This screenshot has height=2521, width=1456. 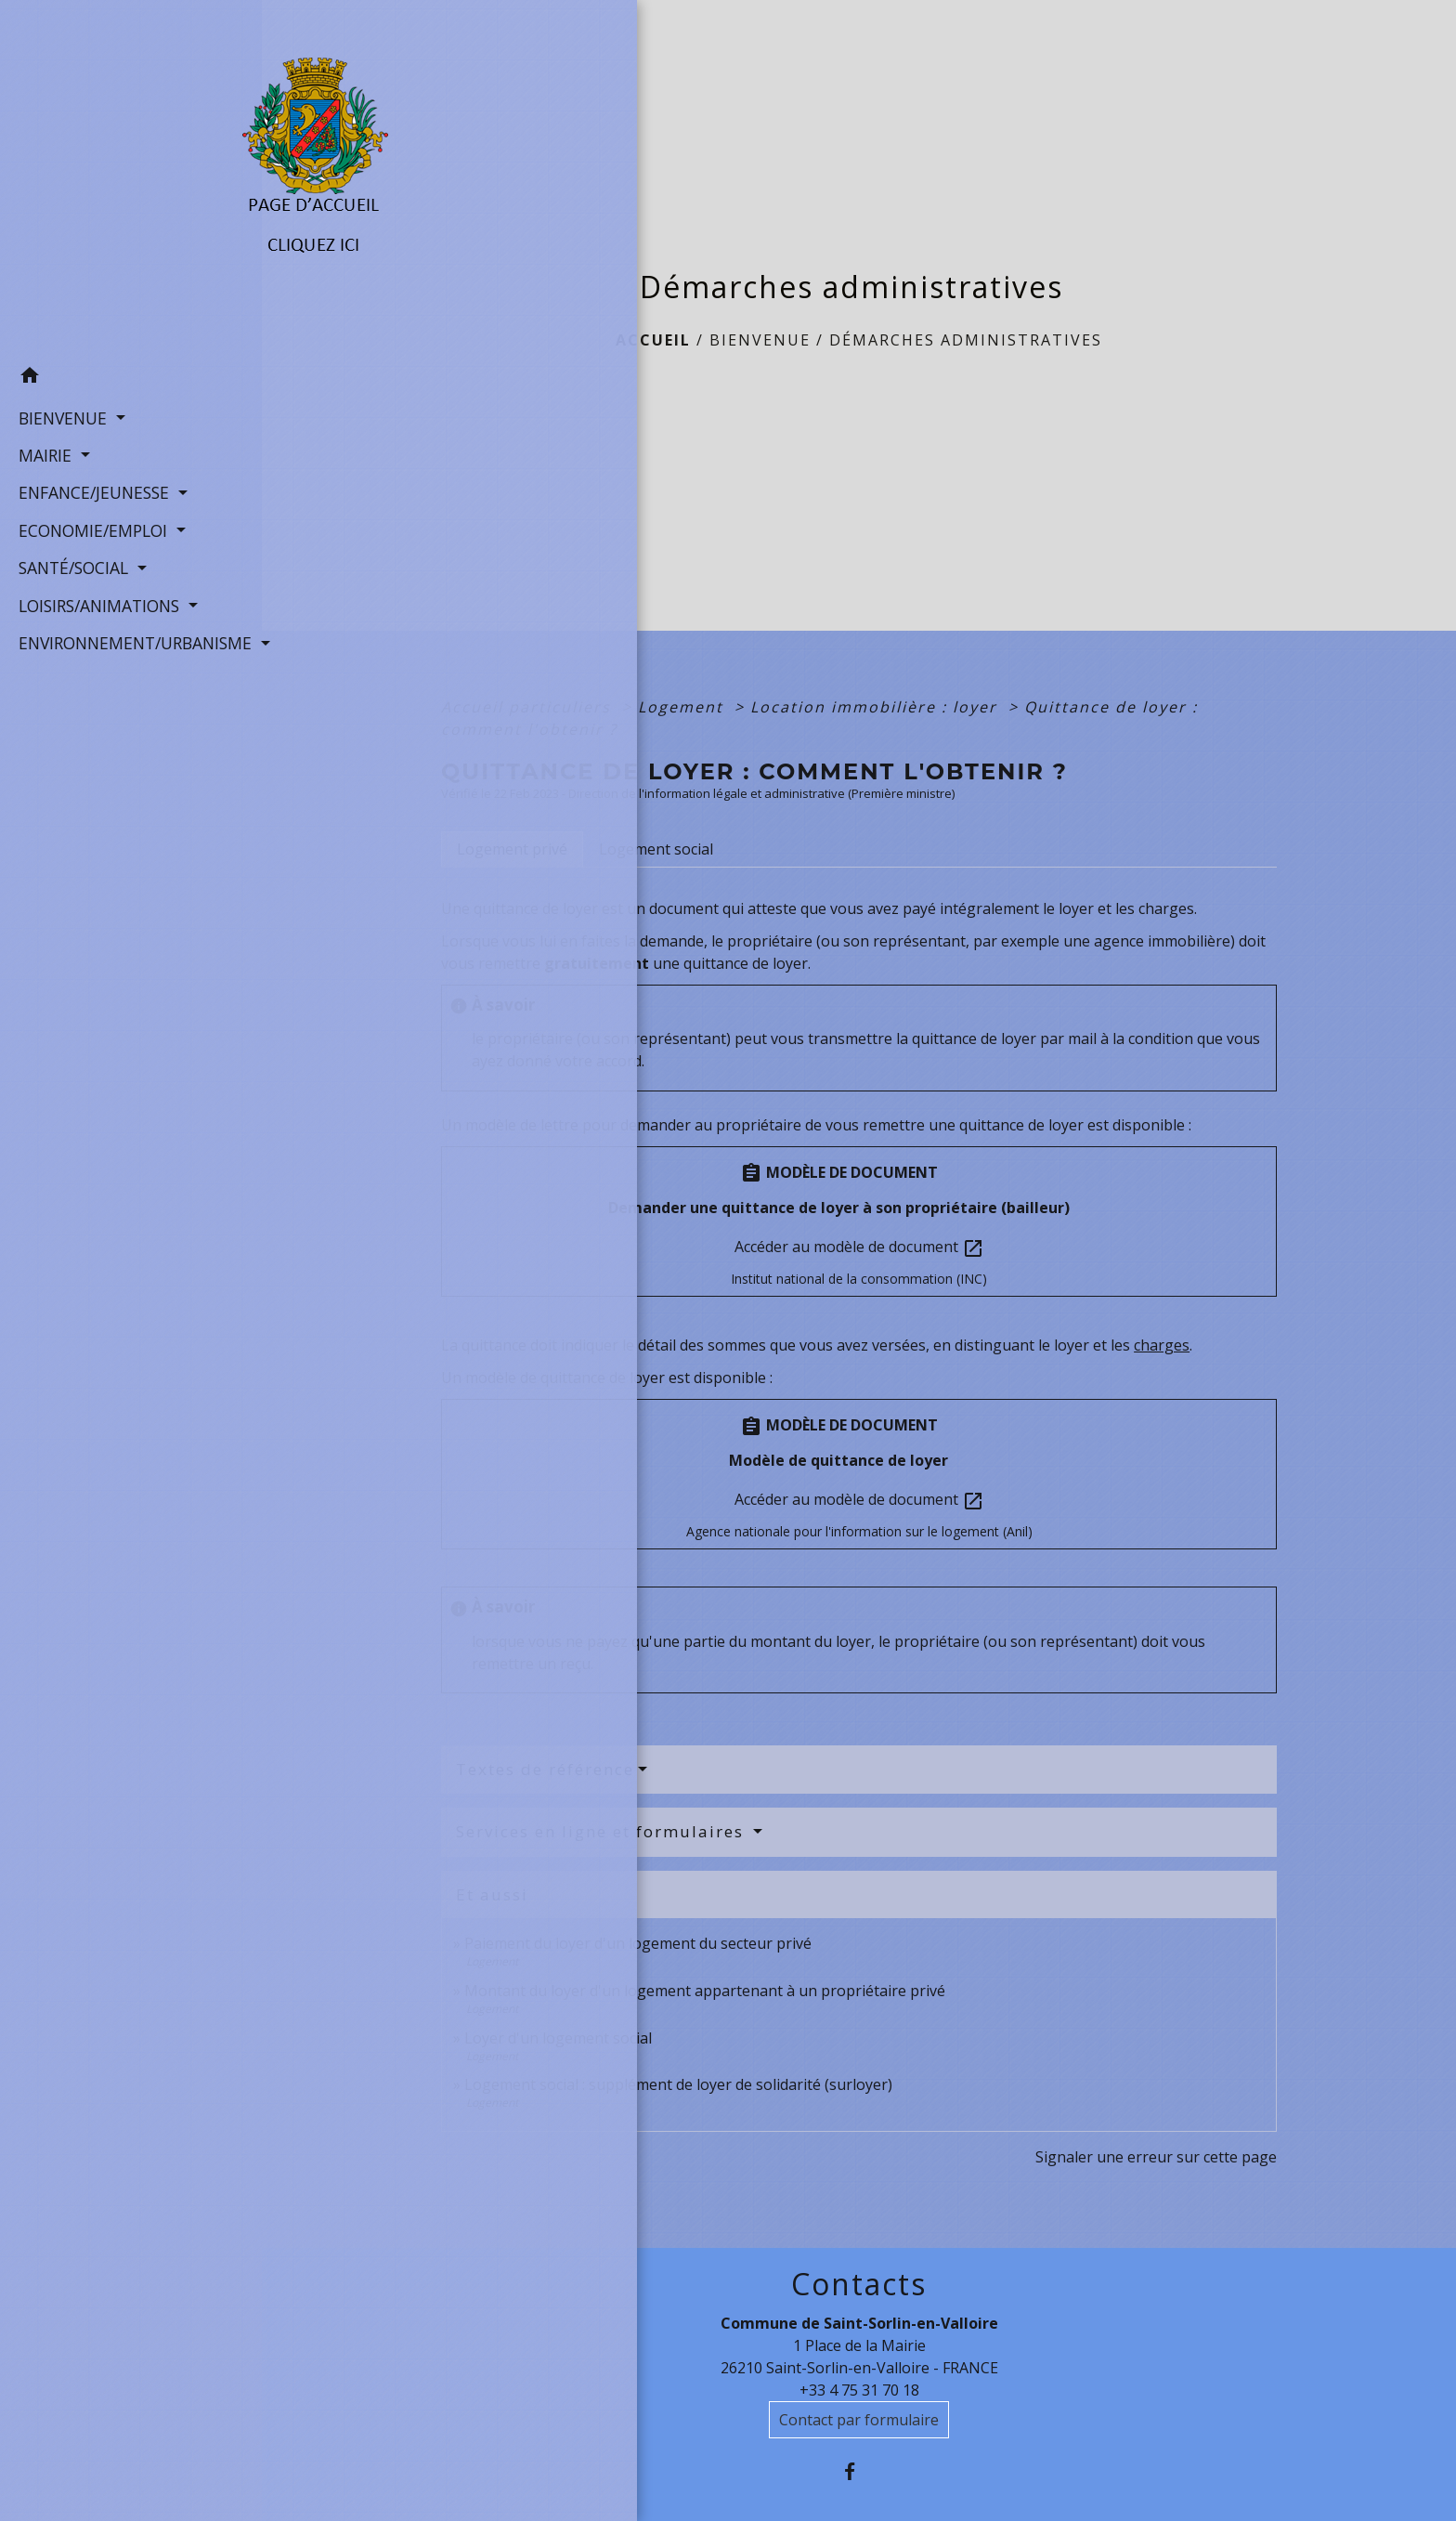 What do you see at coordinates (876, 707) in the screenshot?
I see `Location immobilière : loyer` at bounding box center [876, 707].